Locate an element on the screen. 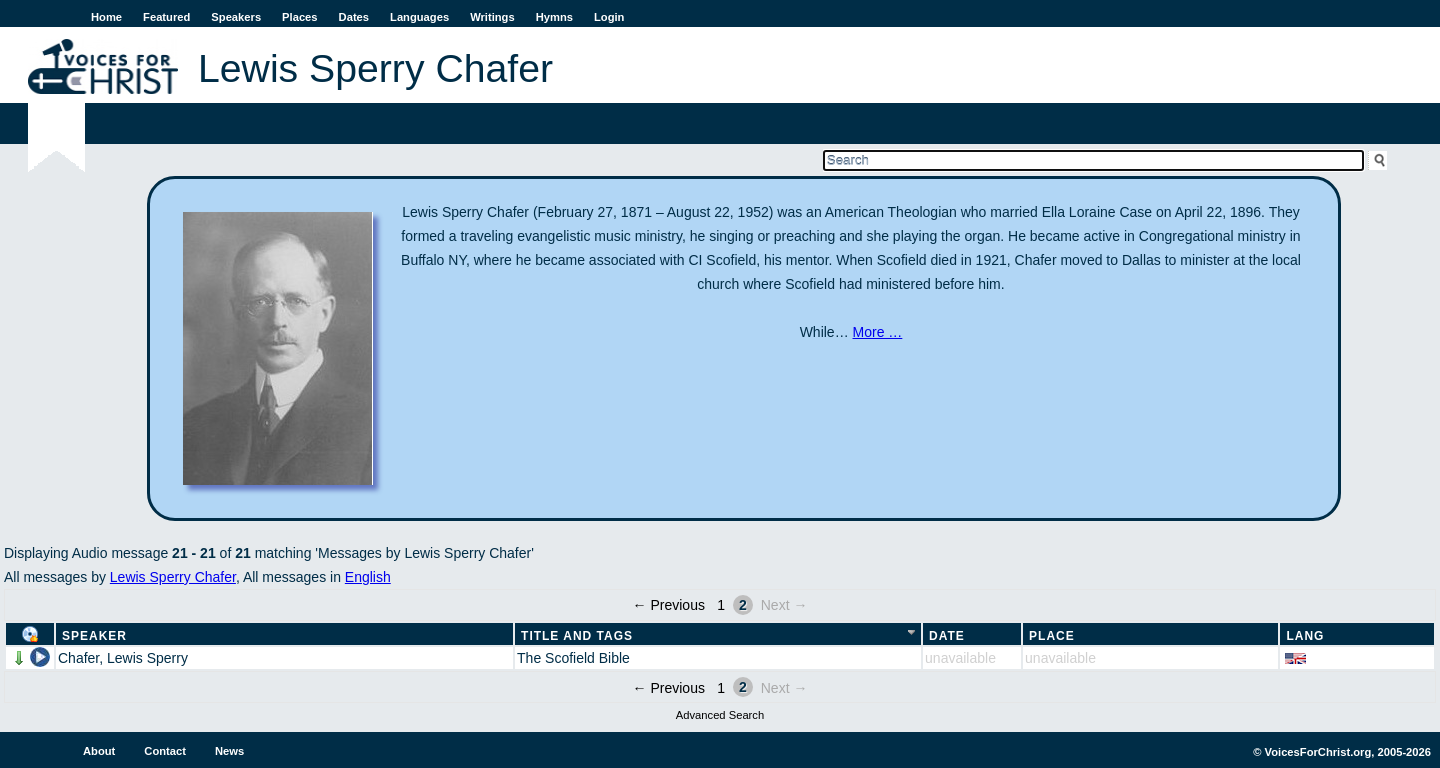 Image resolution: width=1440 pixels, height=768 pixels. Writings is located at coordinates (492, 17).